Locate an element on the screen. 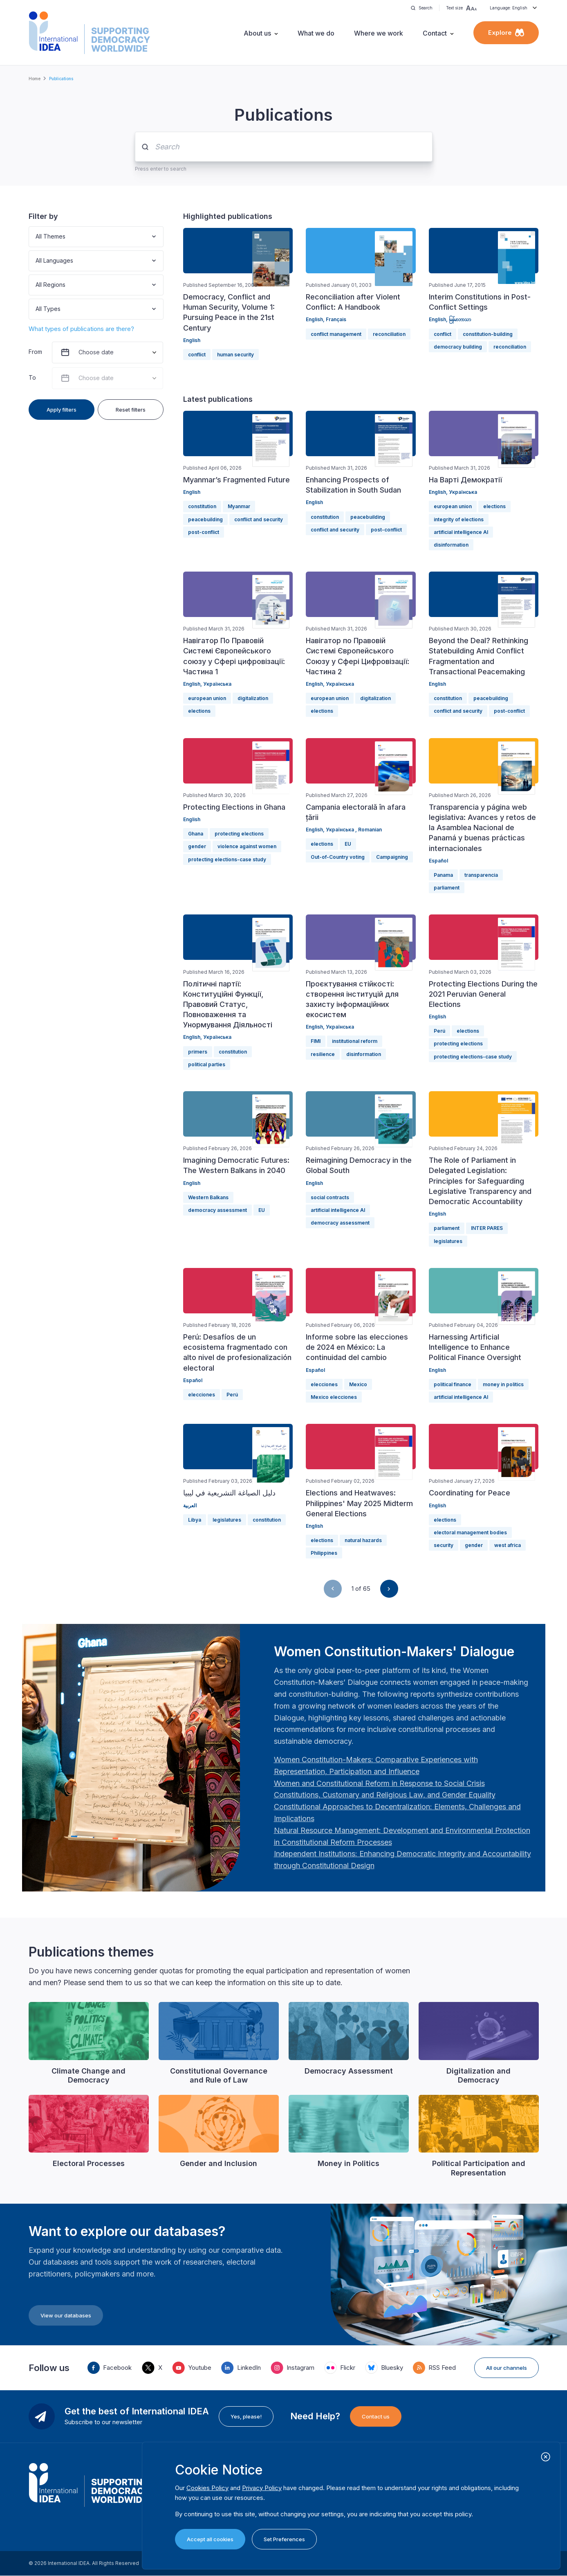 This screenshot has width=567, height=2576. violence against women is located at coordinates (246, 846).